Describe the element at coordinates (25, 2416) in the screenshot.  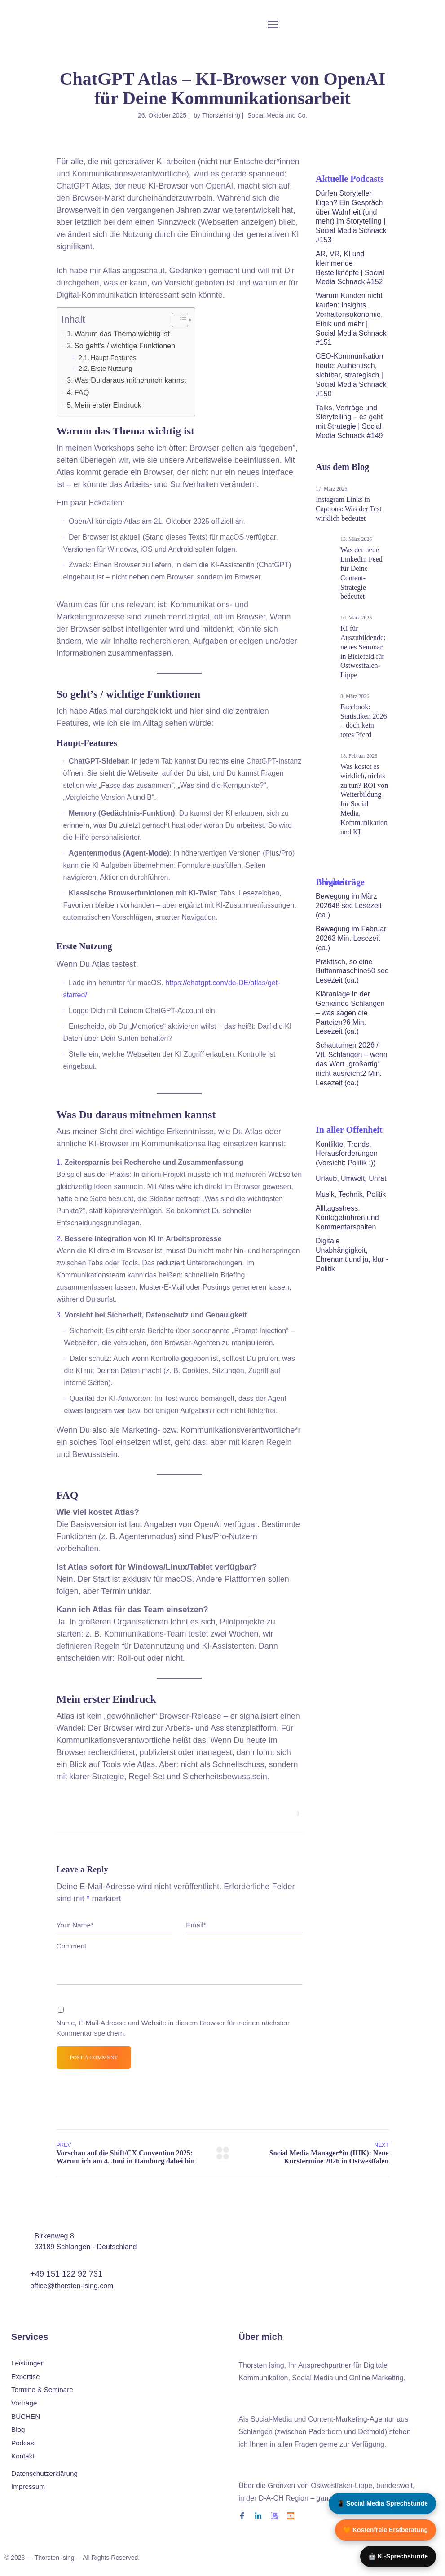
I see `BUCHEN` at that location.